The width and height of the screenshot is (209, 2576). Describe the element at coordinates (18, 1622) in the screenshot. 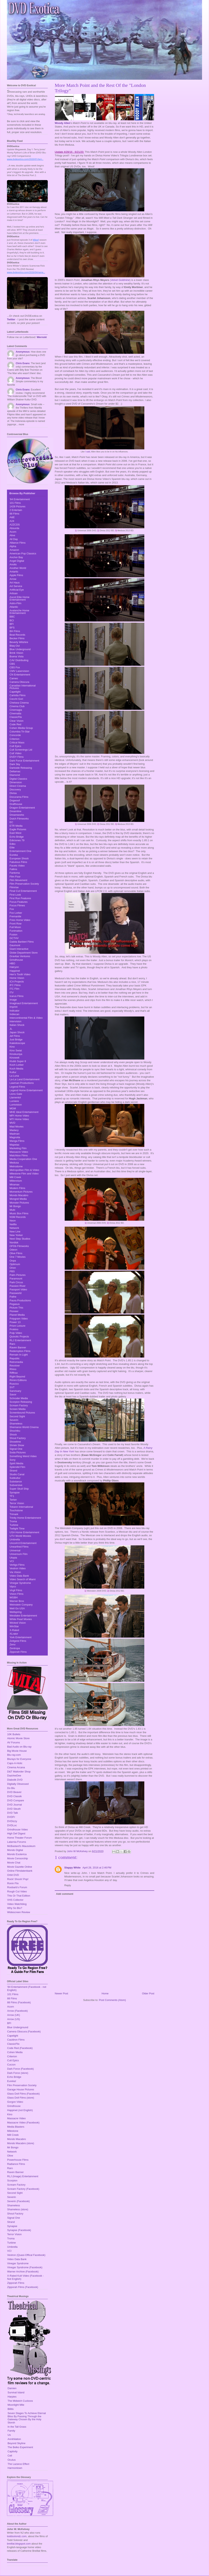

I see `Wicked Vision` at that location.